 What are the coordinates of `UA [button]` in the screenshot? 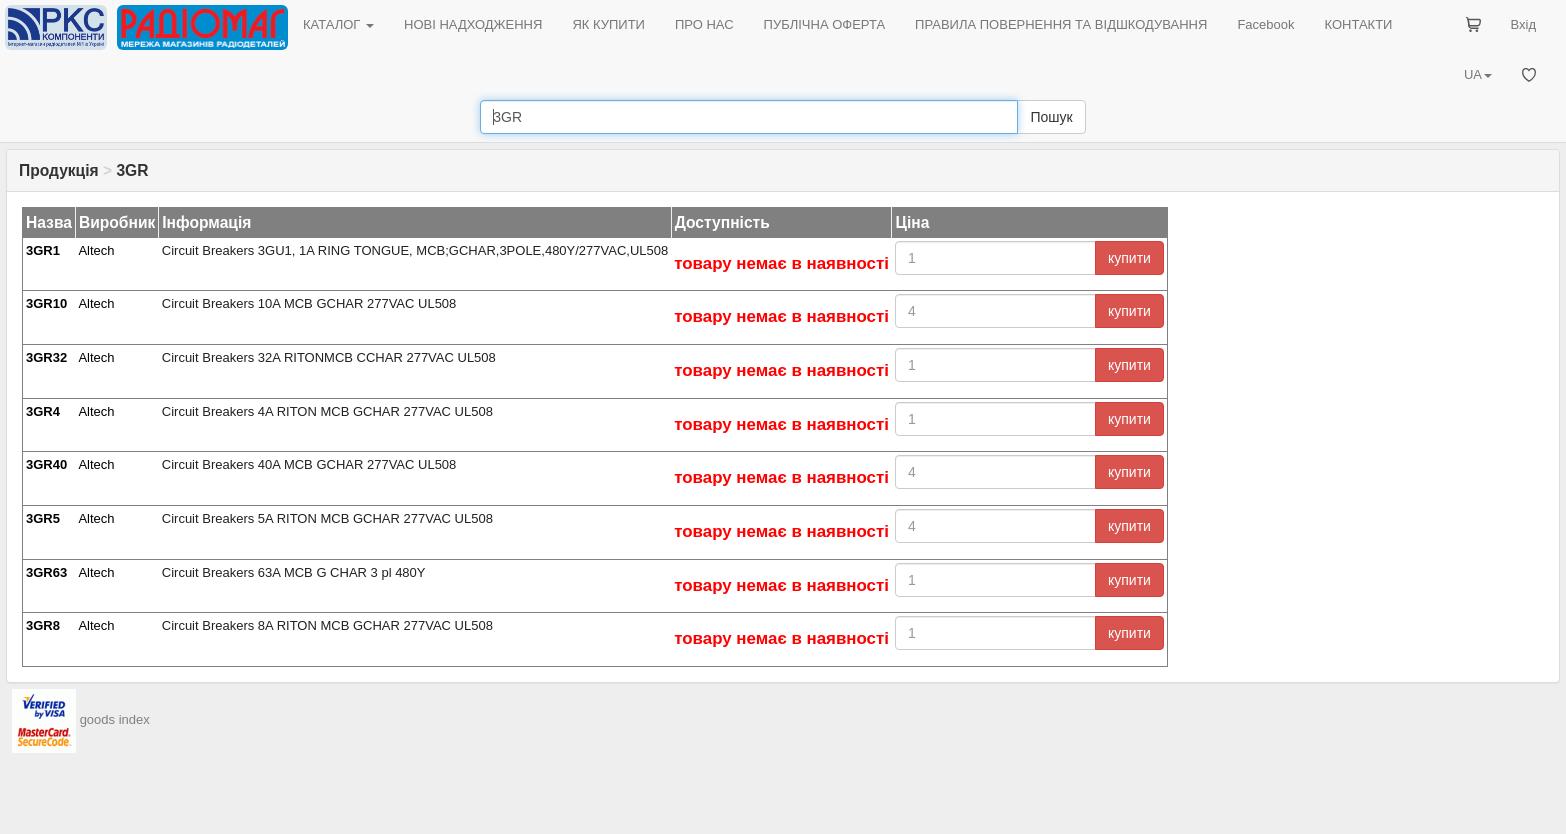 It's located at (1478, 74).